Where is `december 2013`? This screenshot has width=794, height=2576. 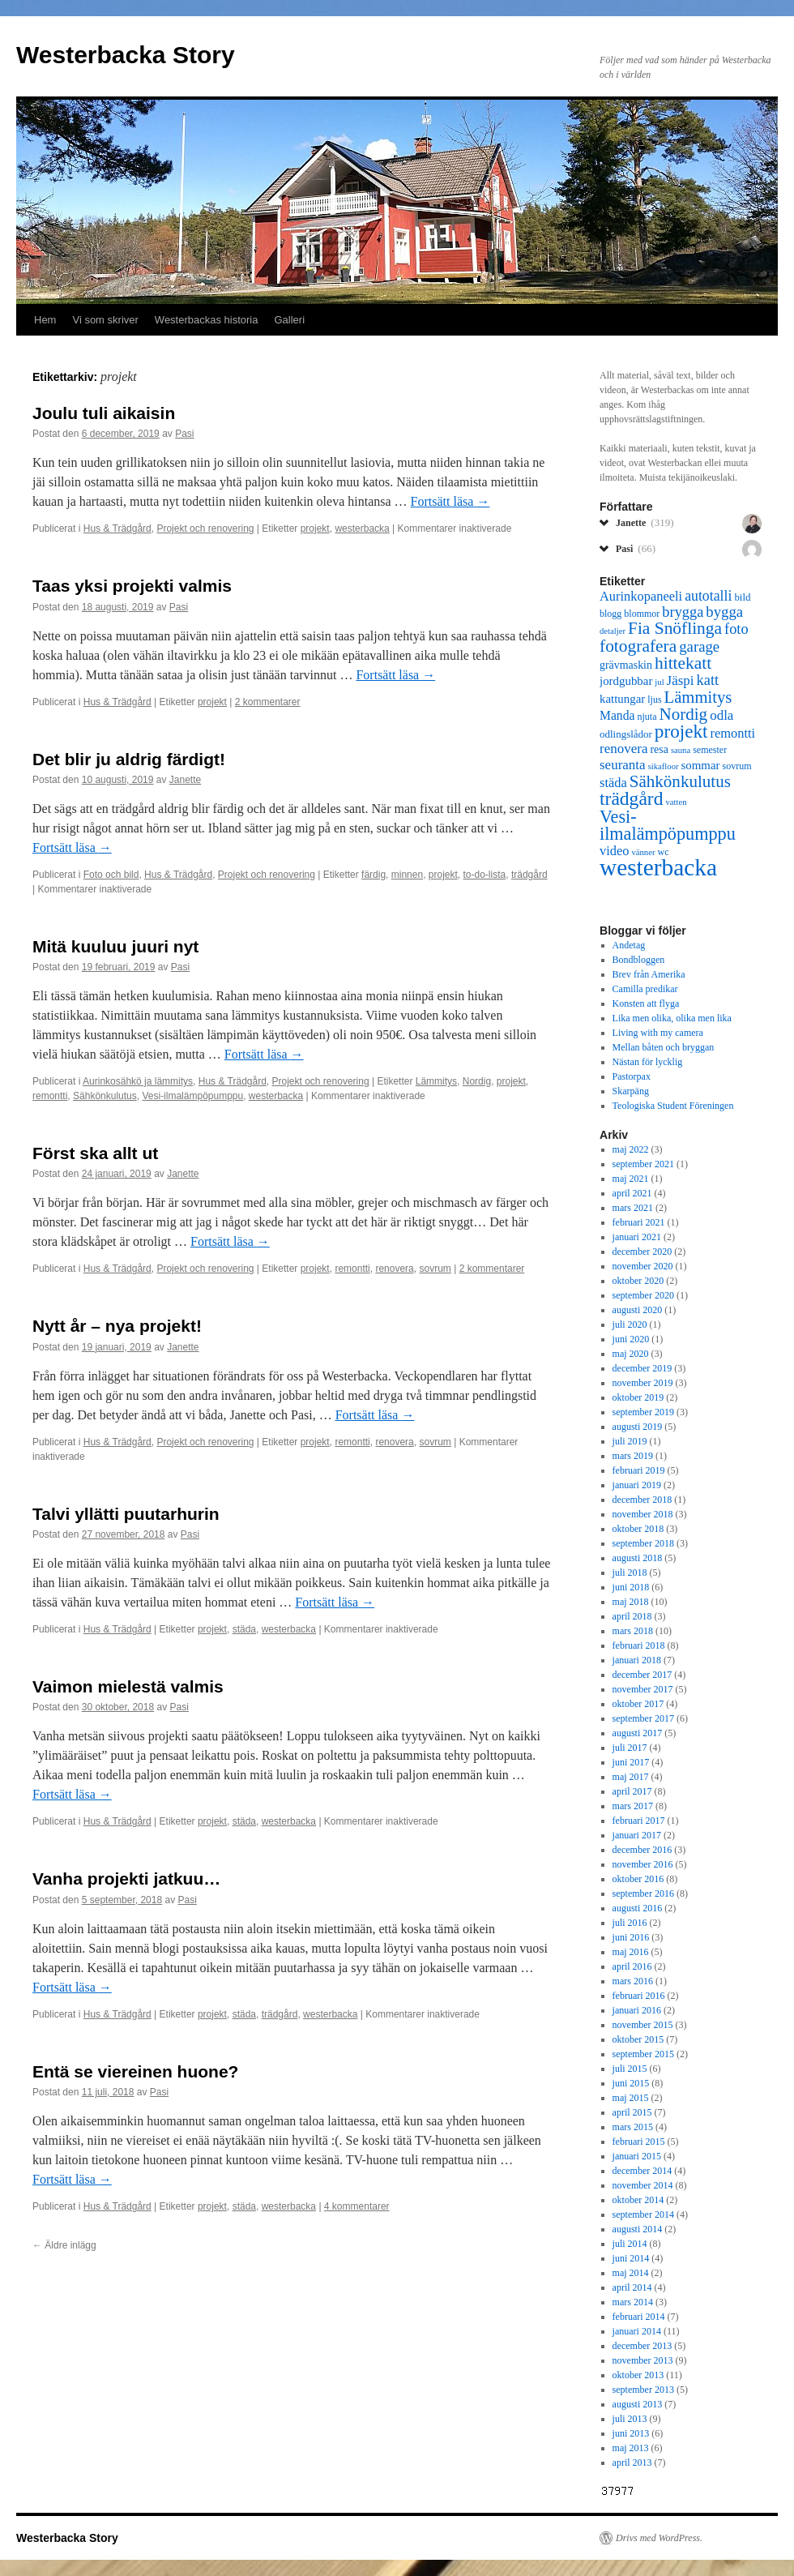 december 2013 is located at coordinates (642, 2345).